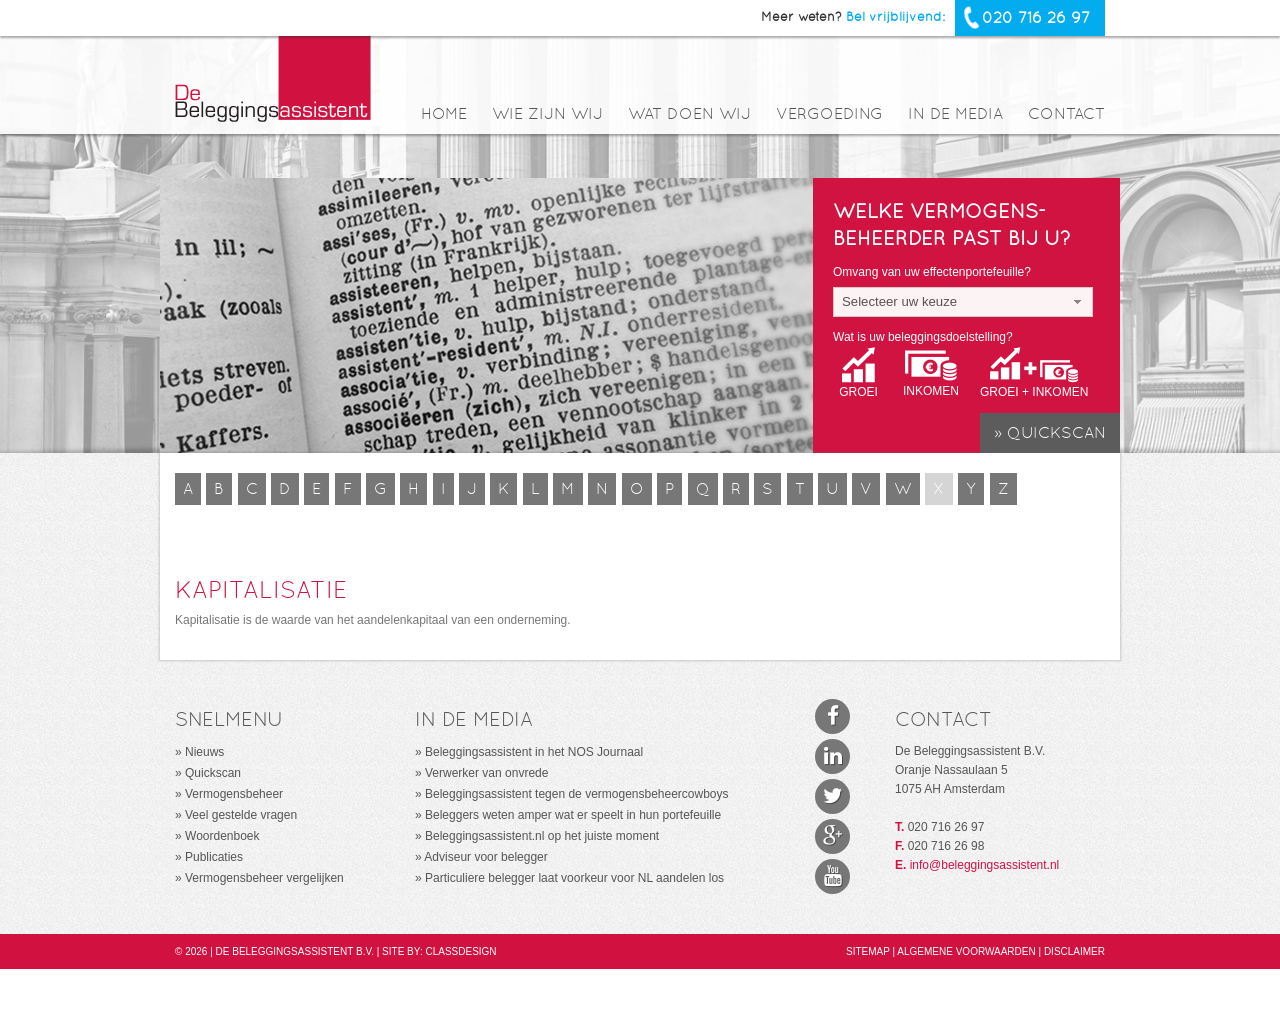 Image resolution: width=1280 pixels, height=1036 pixels. Describe the element at coordinates (577, 794) in the screenshot. I see `Beleggingsassistent tegen de vermogensbeheercowboys` at that location.